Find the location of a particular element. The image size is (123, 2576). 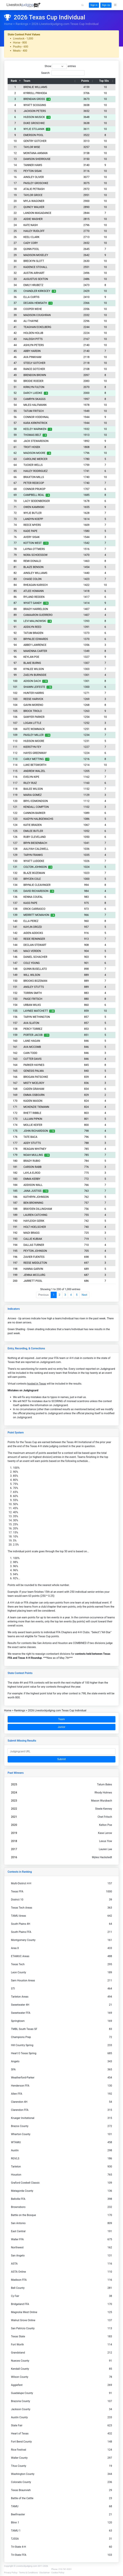

CONNOR PRUKOP is located at coordinates (34, 489).